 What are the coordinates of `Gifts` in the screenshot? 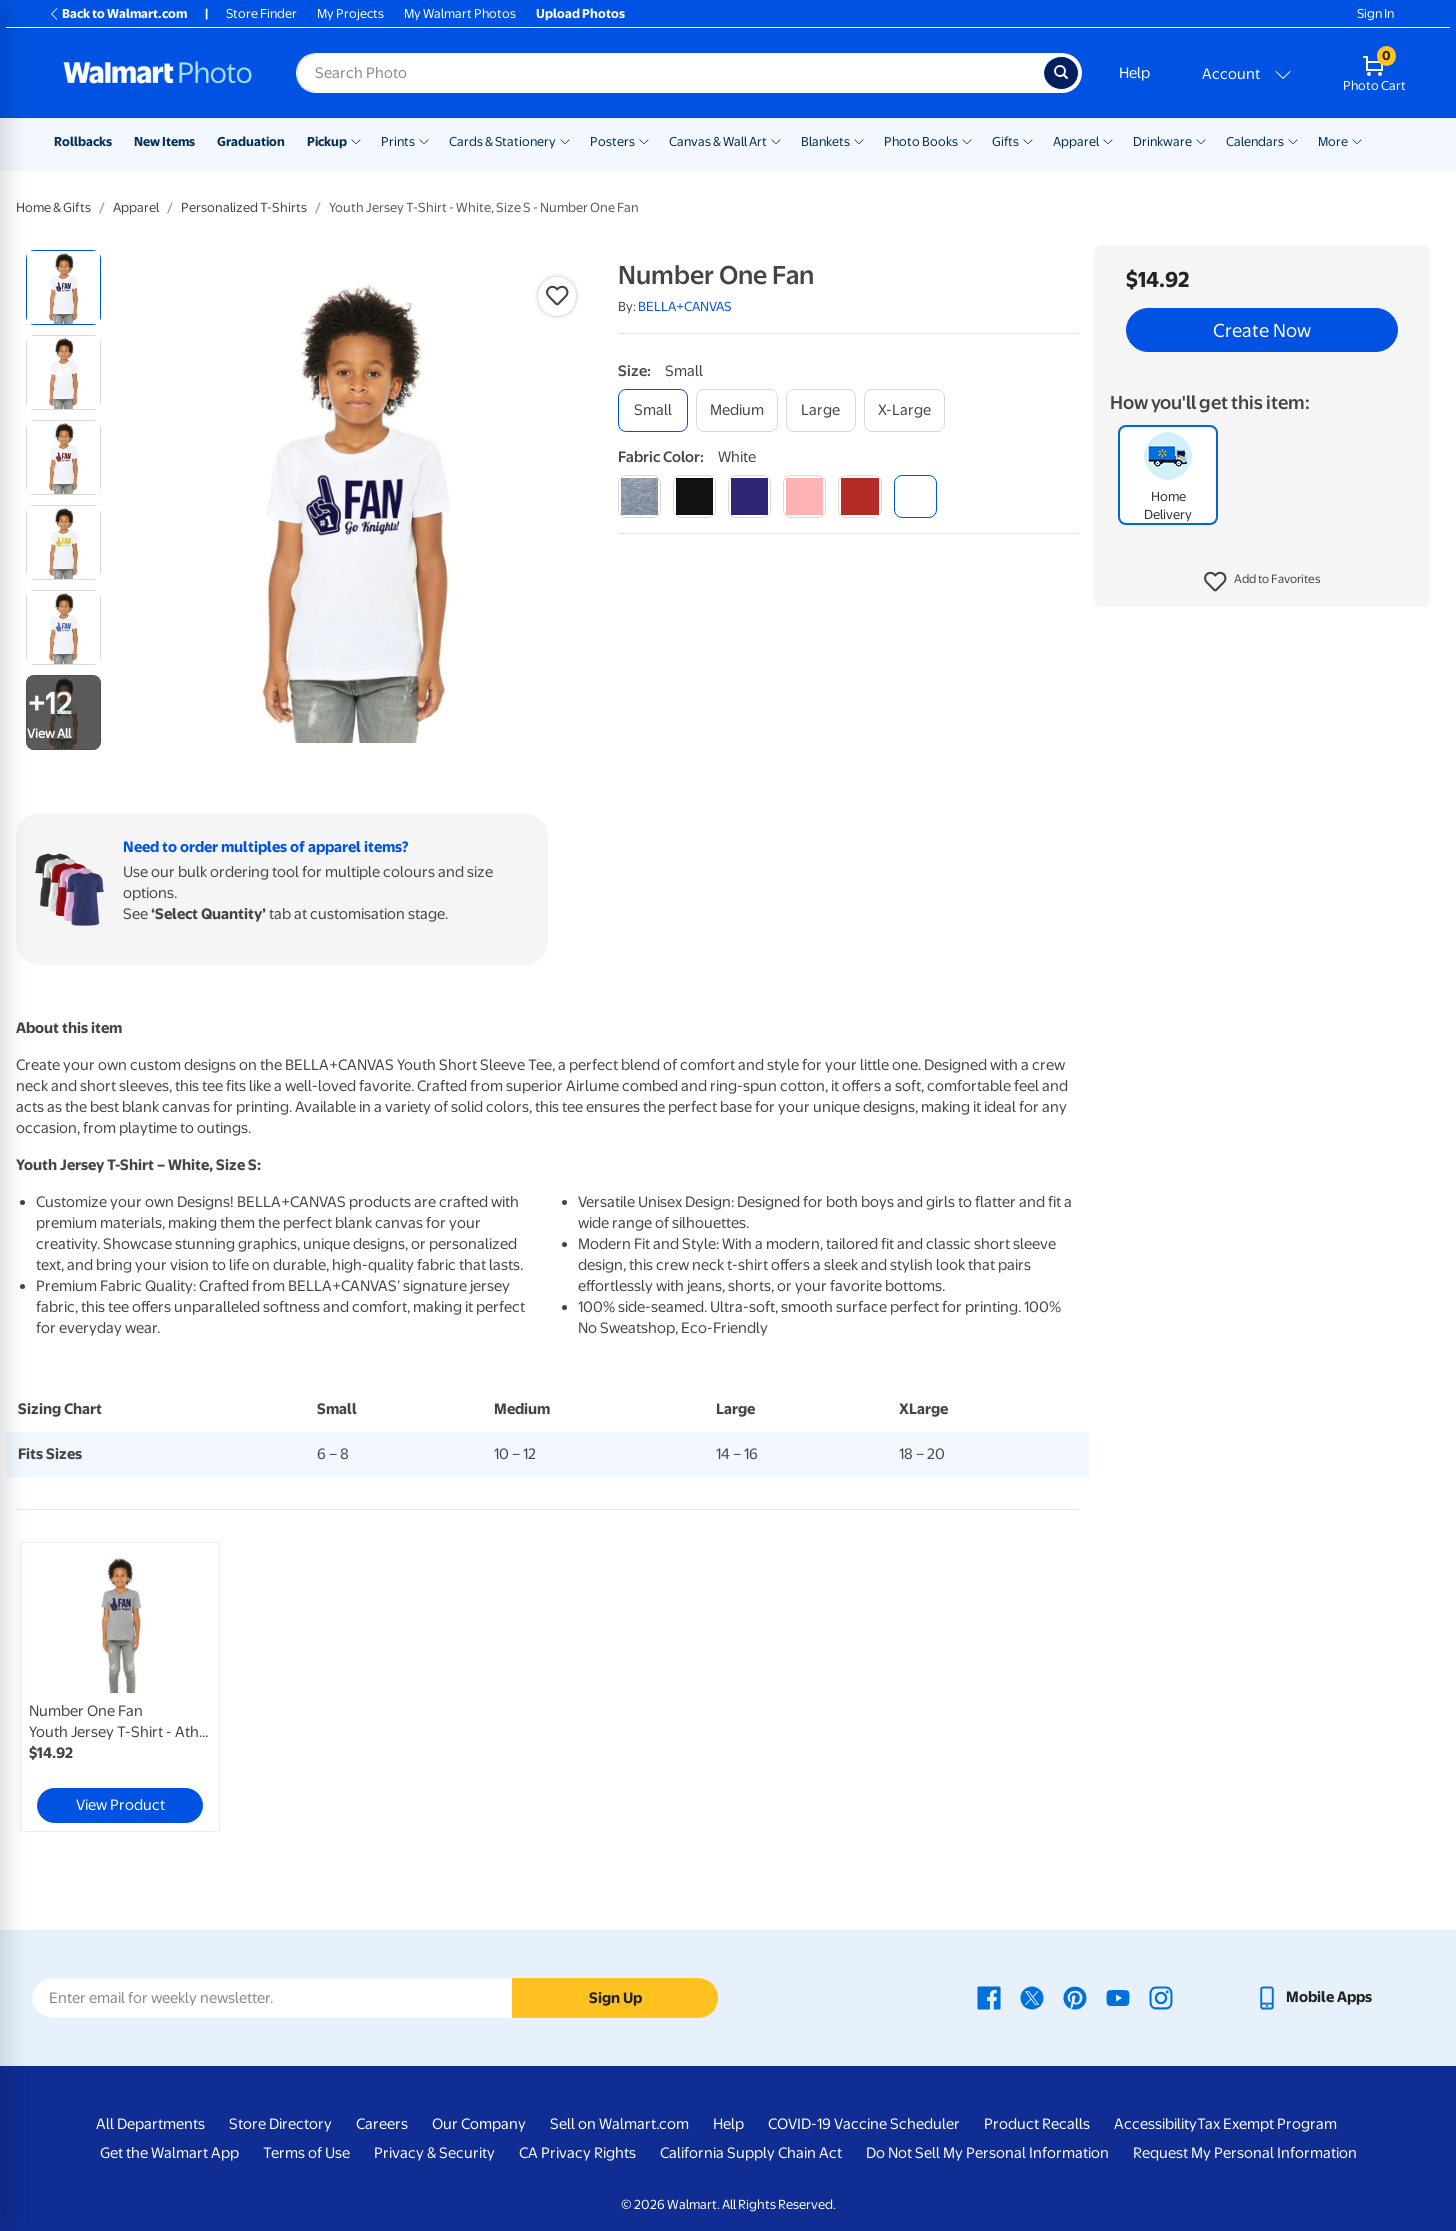 It's located at (1005, 141).